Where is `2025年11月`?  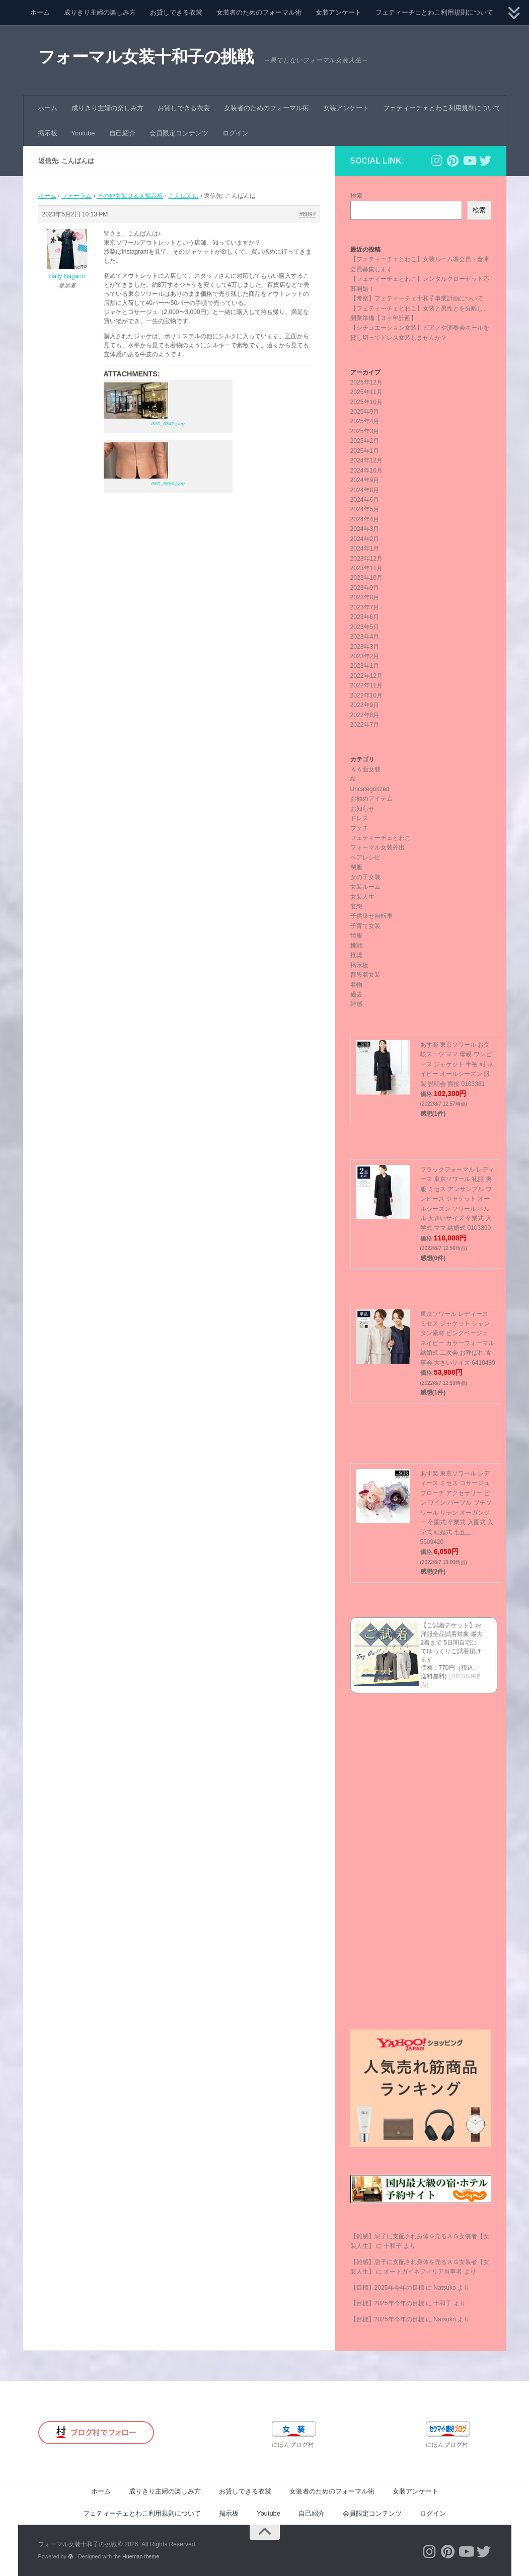 2025年11月 is located at coordinates (366, 392).